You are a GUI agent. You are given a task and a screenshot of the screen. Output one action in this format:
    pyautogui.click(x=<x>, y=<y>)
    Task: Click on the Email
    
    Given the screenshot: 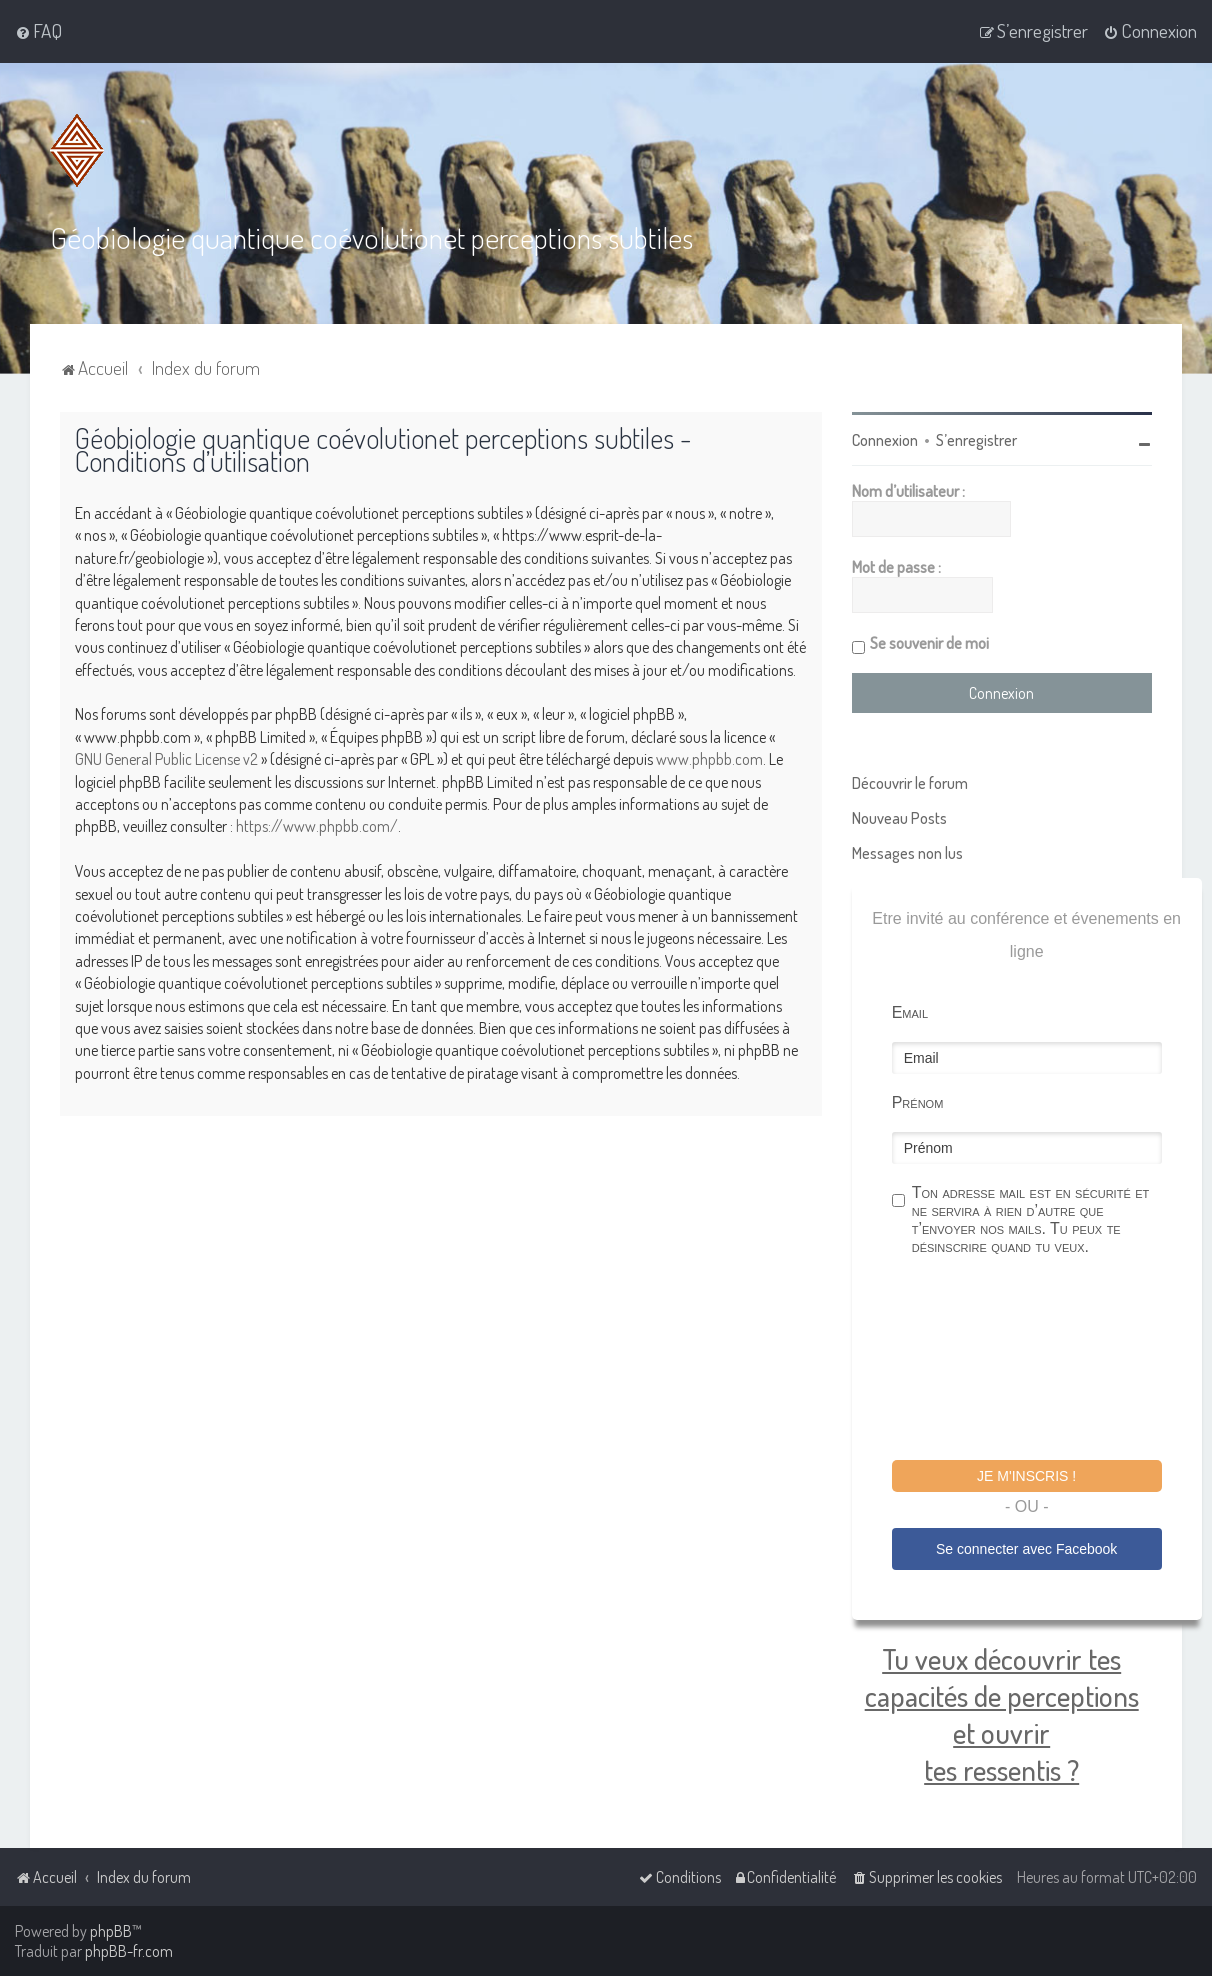 What is the action you would take?
    pyautogui.click(x=910, y=1012)
    